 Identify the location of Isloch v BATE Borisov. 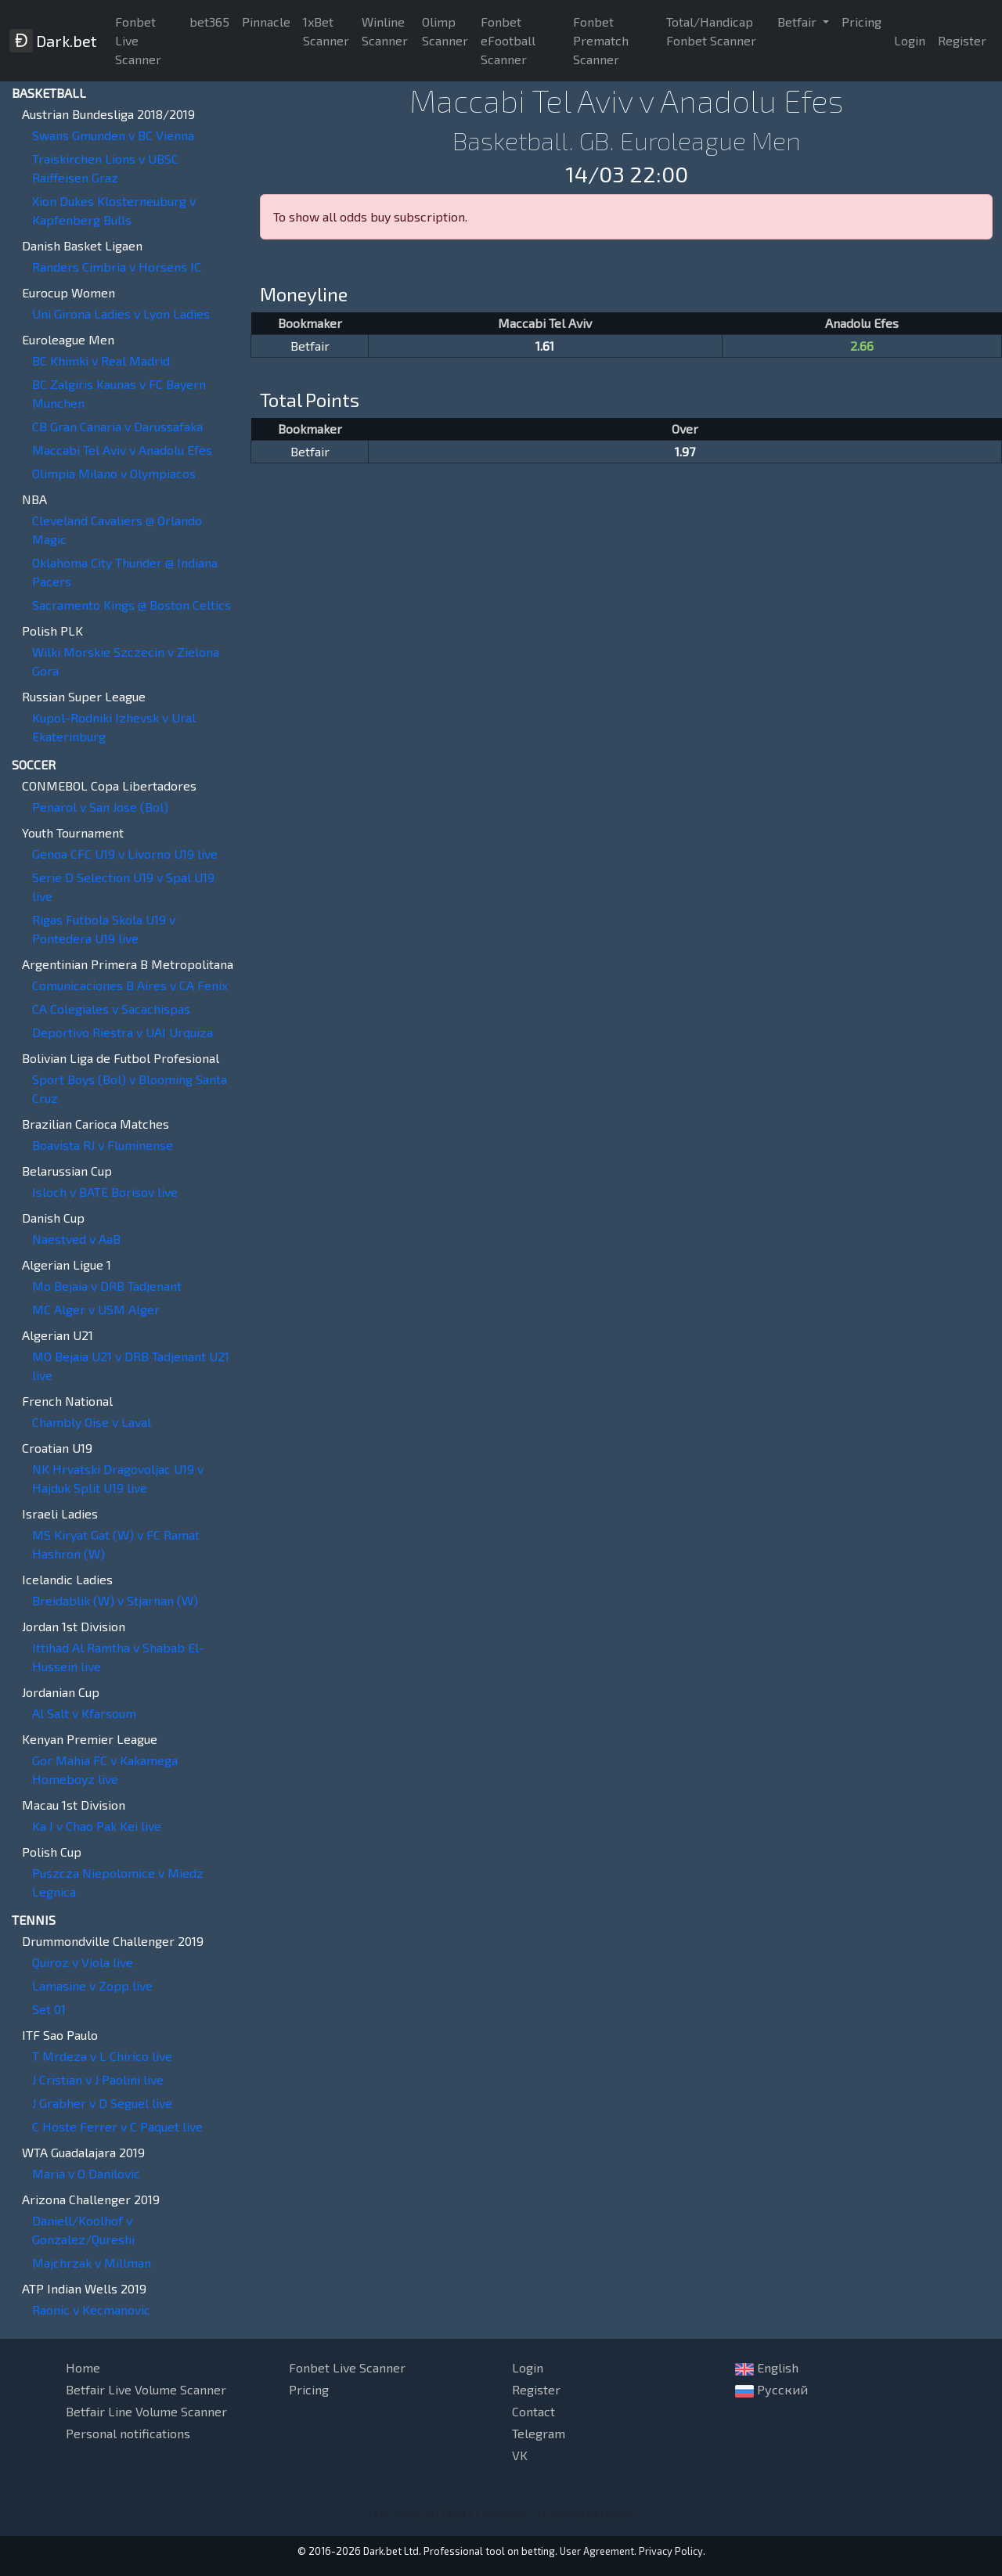
(105, 1191).